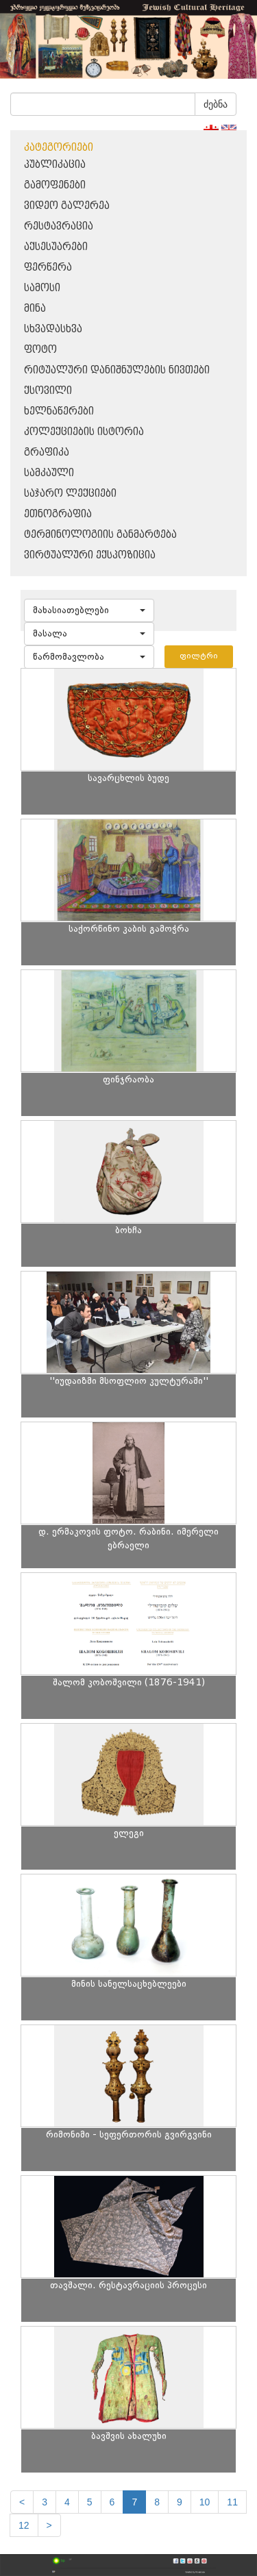  I want to click on გრაფიკა, so click(46, 452).